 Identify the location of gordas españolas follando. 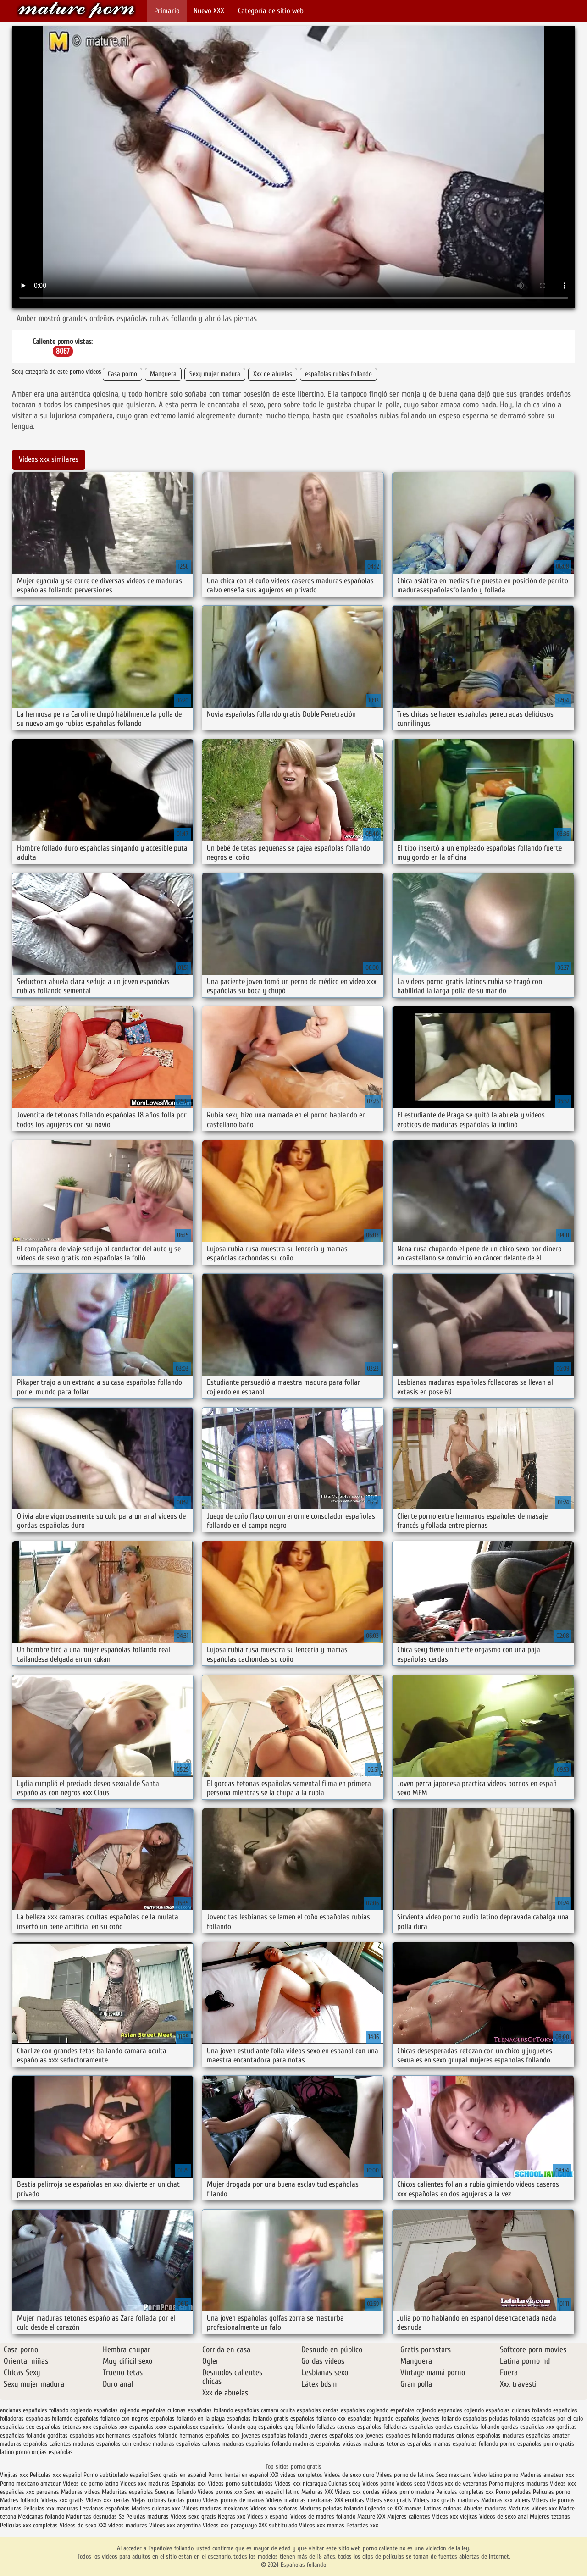
(467, 2427).